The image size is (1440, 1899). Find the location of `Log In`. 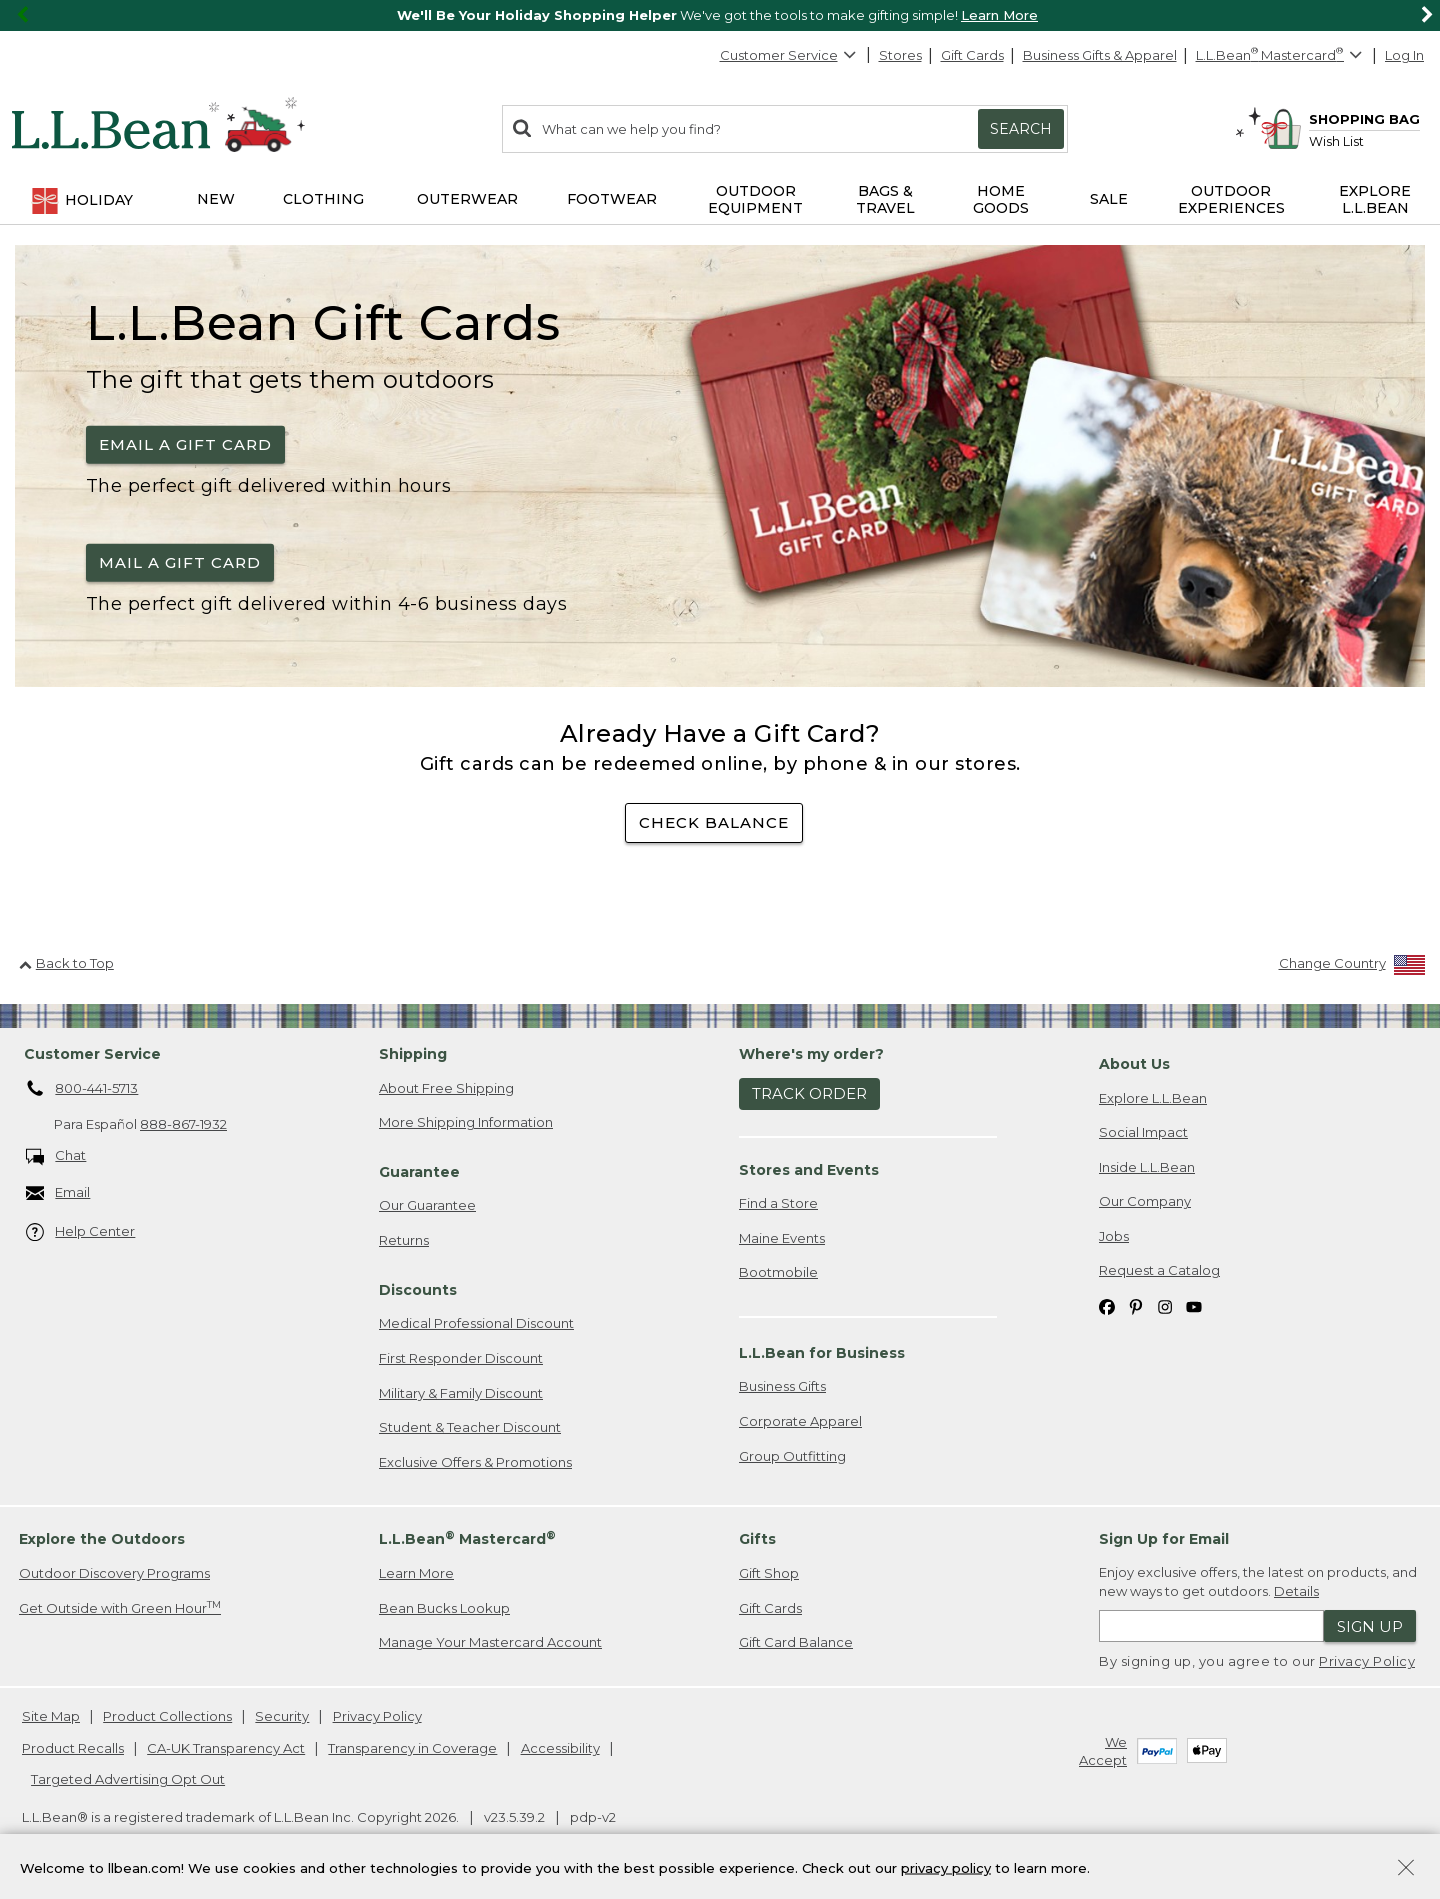

Log In is located at coordinates (1404, 55).